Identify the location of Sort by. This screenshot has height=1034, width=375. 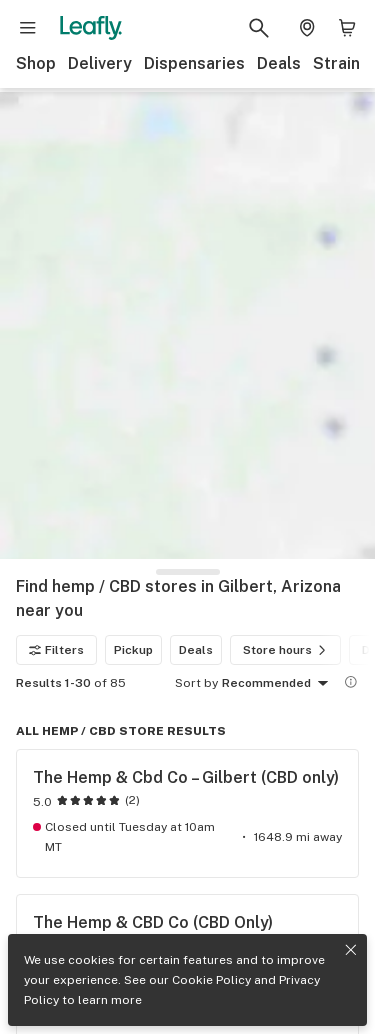
(196, 683).